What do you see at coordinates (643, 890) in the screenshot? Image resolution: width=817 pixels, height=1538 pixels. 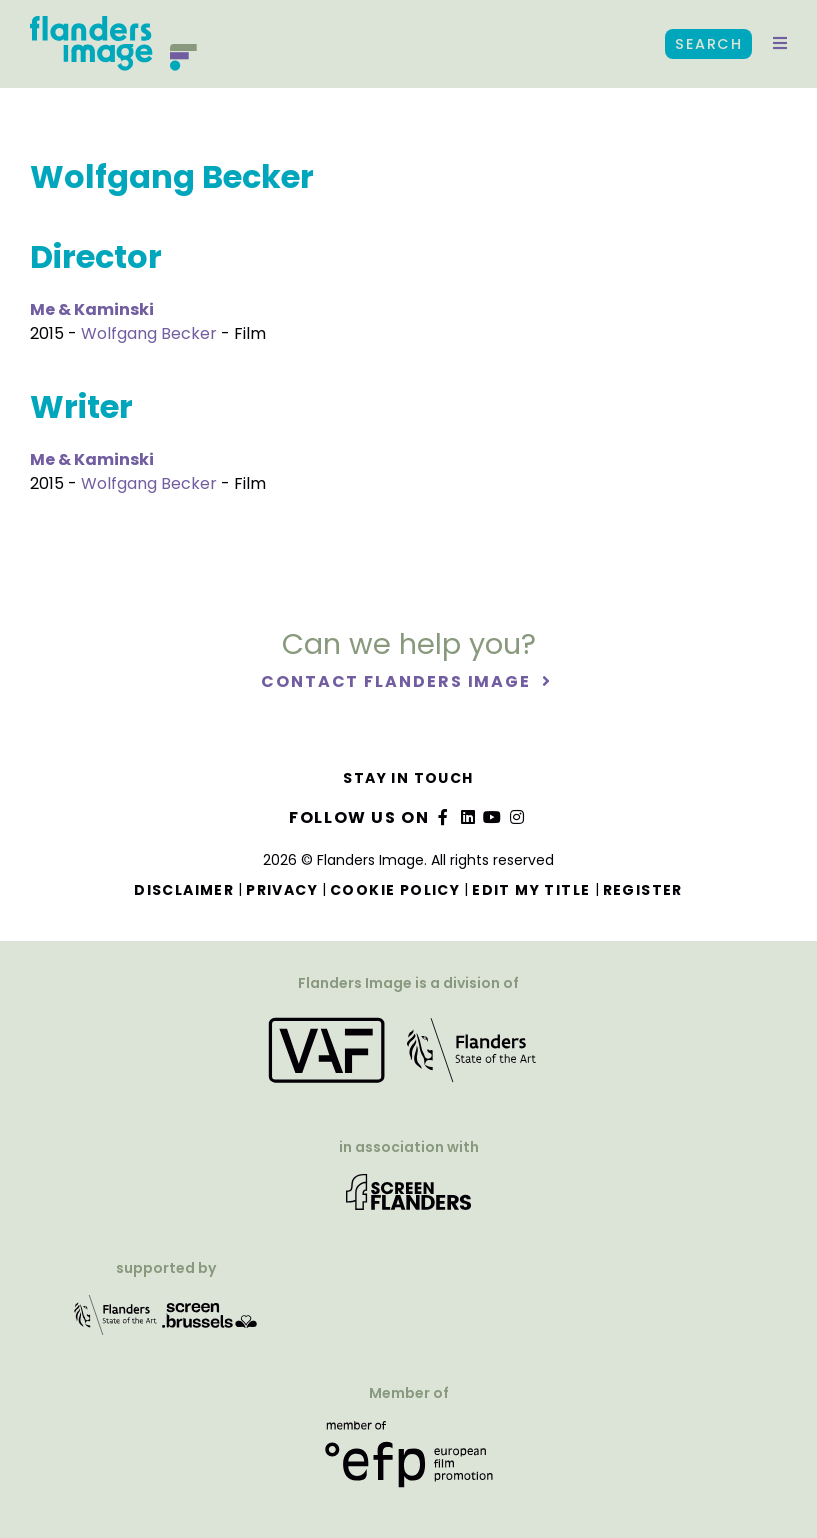 I see `Register` at bounding box center [643, 890].